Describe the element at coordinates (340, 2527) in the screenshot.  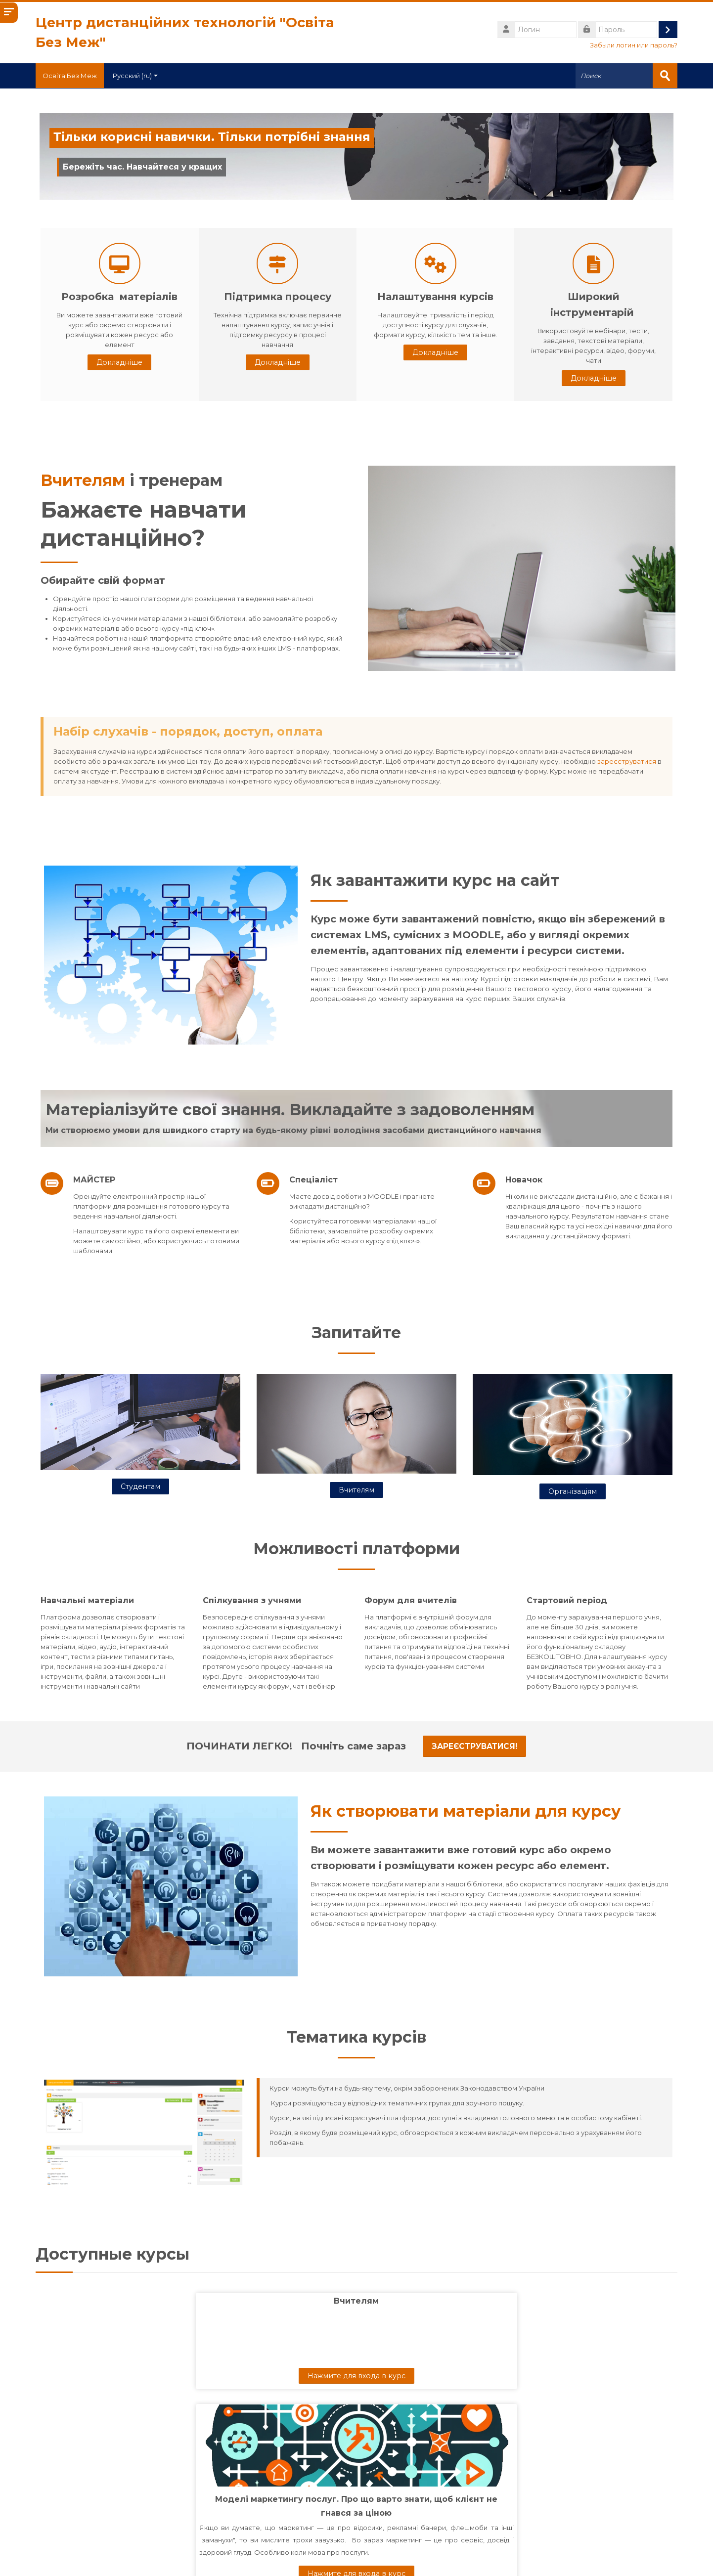
I see `[Поиск курса]` at that location.